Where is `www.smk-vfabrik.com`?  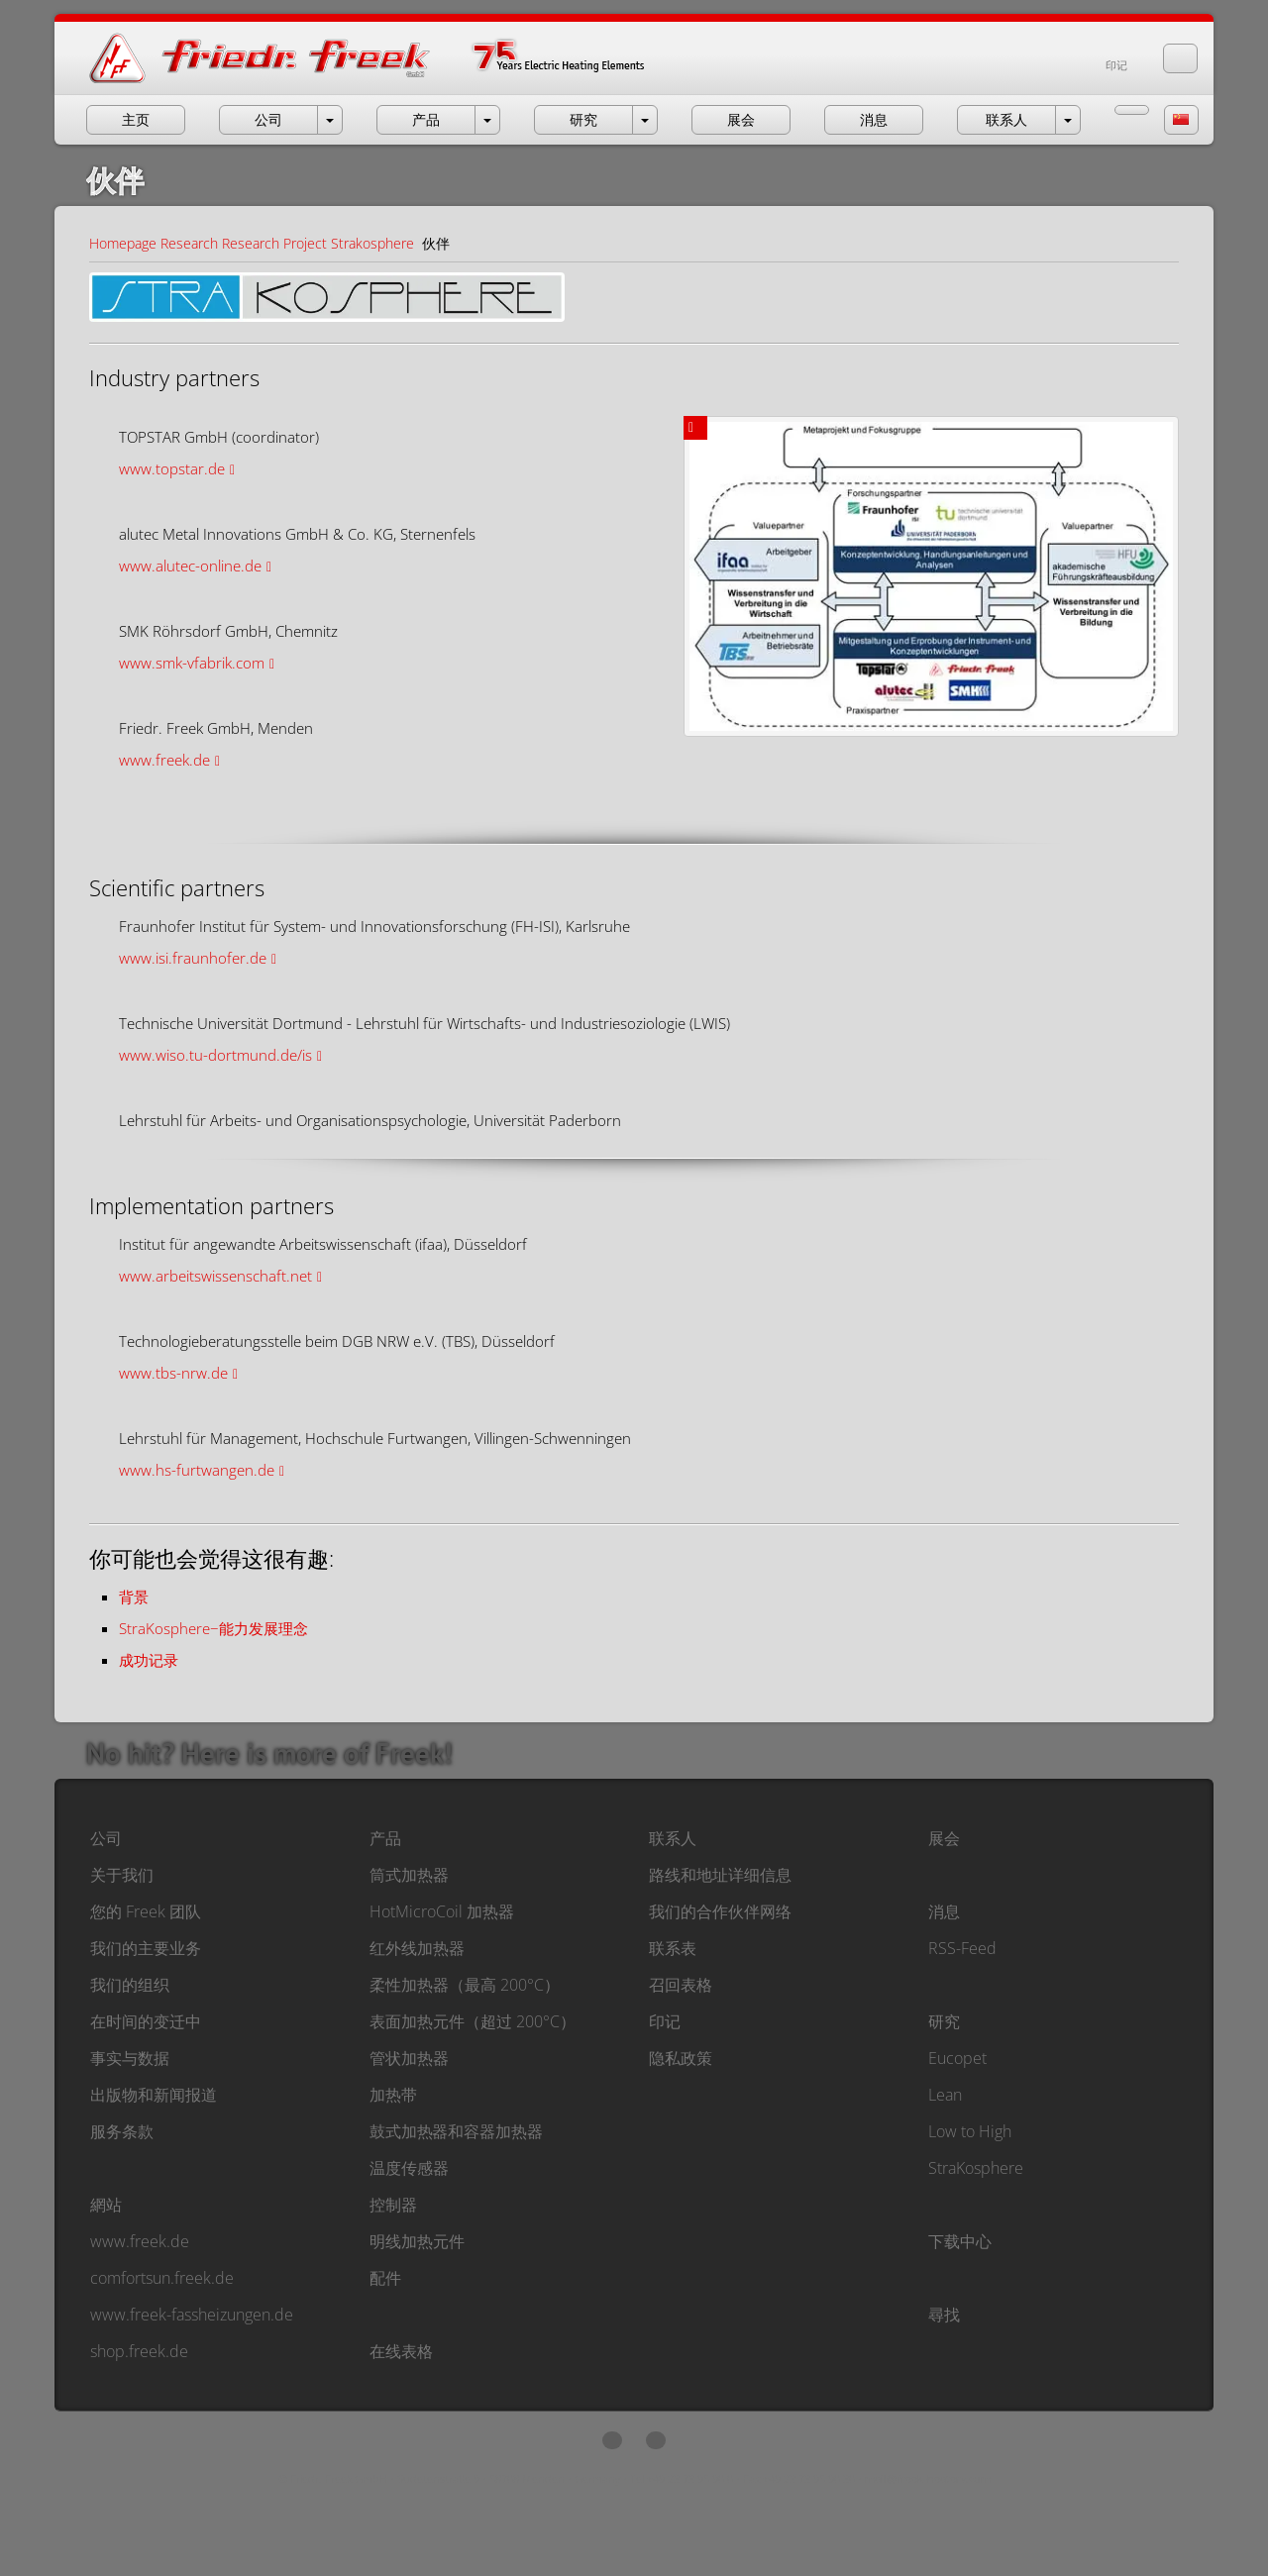 www.smk-vfabrik.com is located at coordinates (191, 662).